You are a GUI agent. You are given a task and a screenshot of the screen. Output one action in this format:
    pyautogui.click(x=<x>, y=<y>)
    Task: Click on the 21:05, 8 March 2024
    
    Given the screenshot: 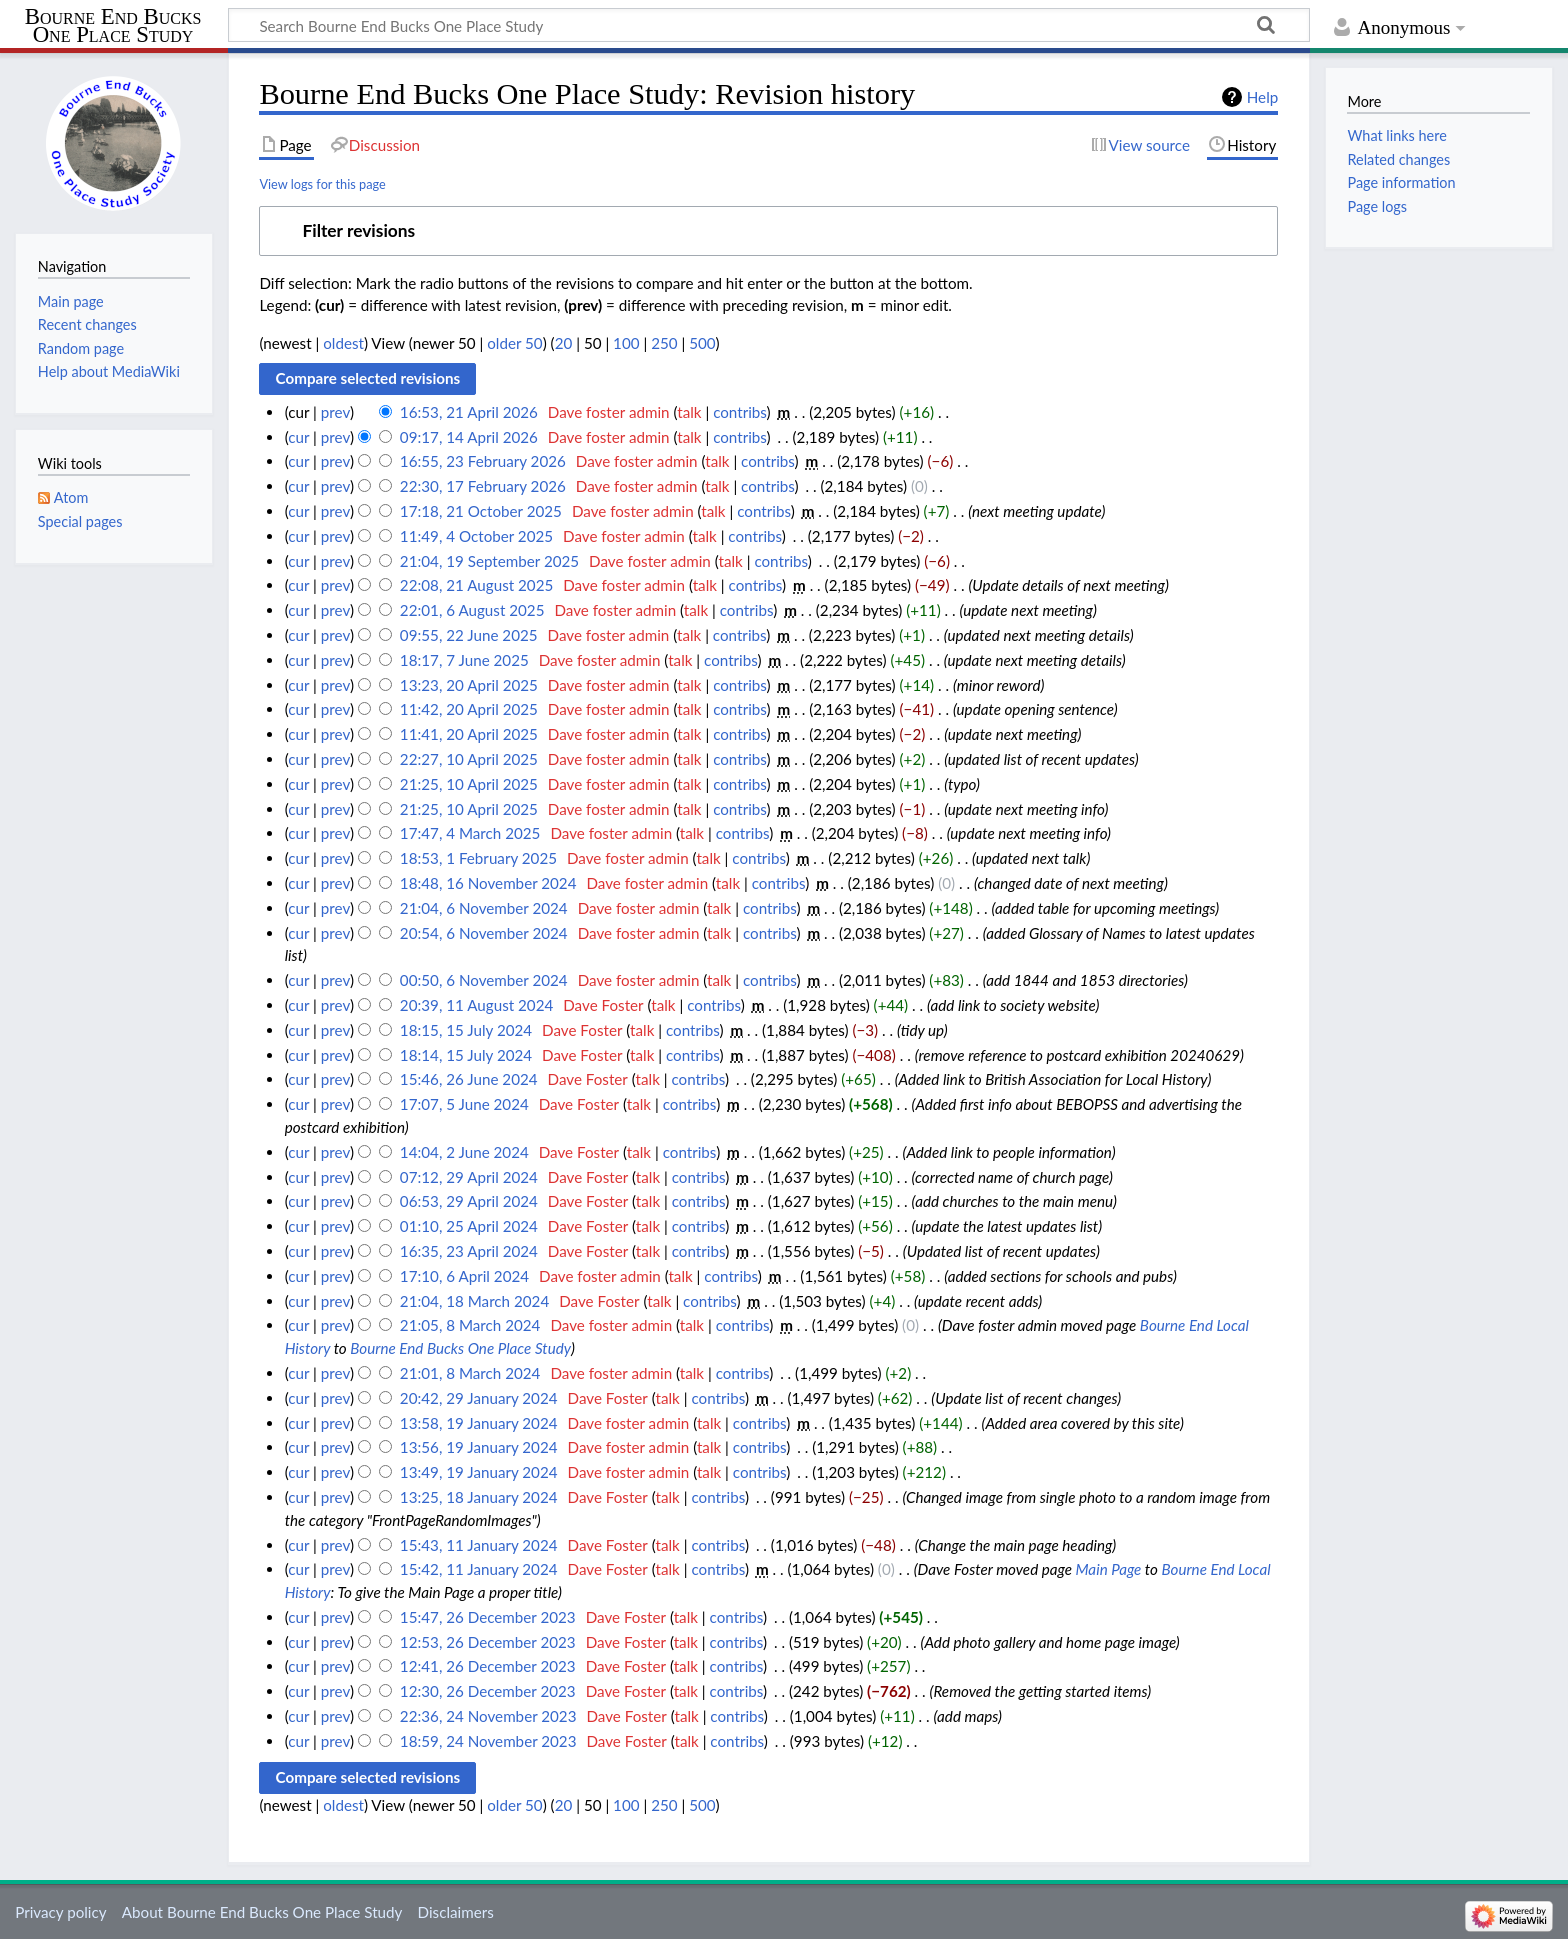 What is the action you would take?
    pyautogui.click(x=470, y=1325)
    